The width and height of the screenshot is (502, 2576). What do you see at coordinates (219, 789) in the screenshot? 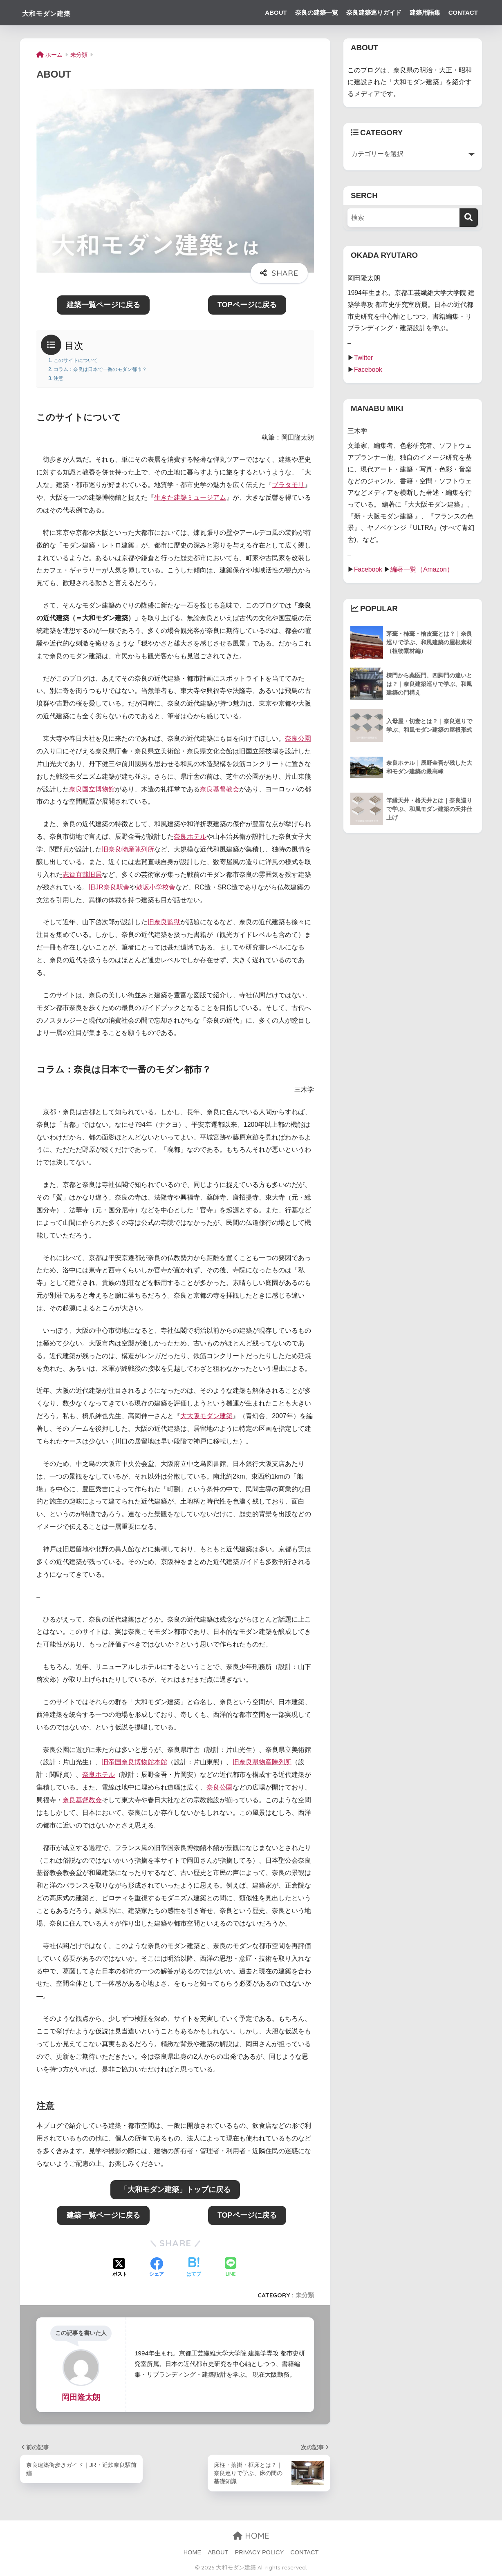
I see `奈良基督教会` at bounding box center [219, 789].